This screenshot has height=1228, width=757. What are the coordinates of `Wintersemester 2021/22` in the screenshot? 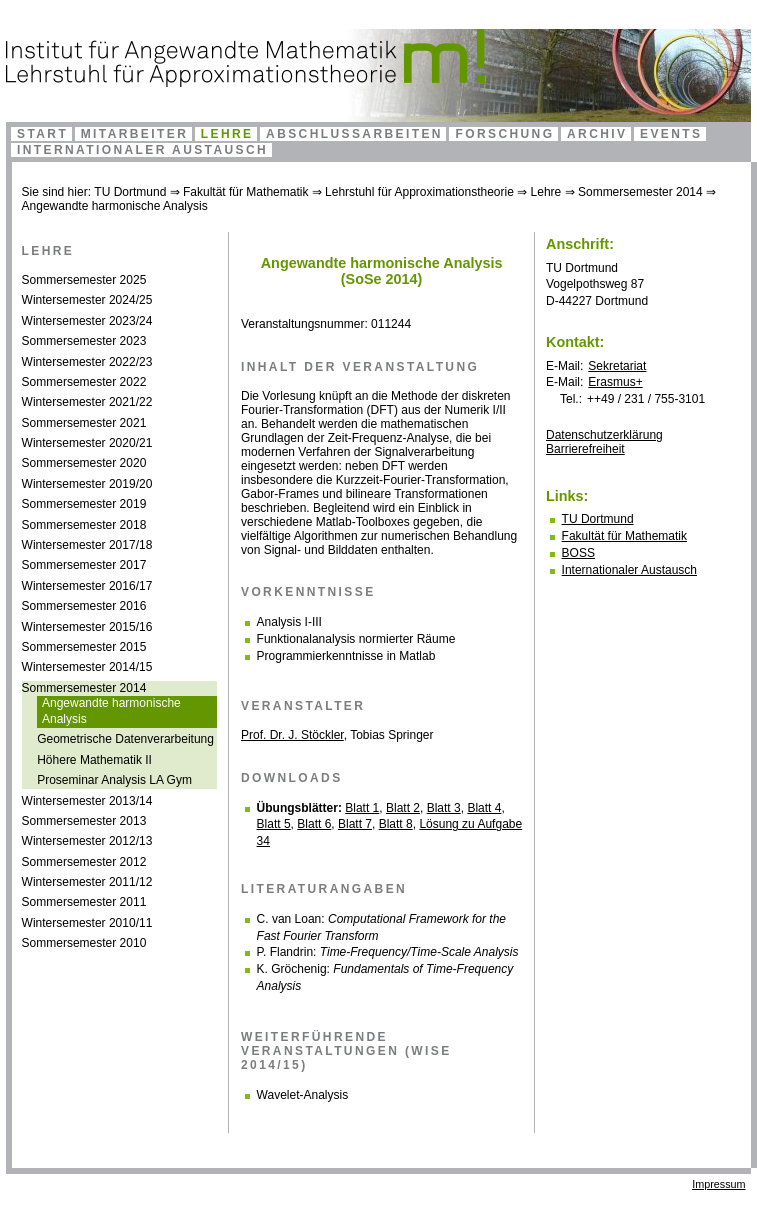 It's located at (87, 402).